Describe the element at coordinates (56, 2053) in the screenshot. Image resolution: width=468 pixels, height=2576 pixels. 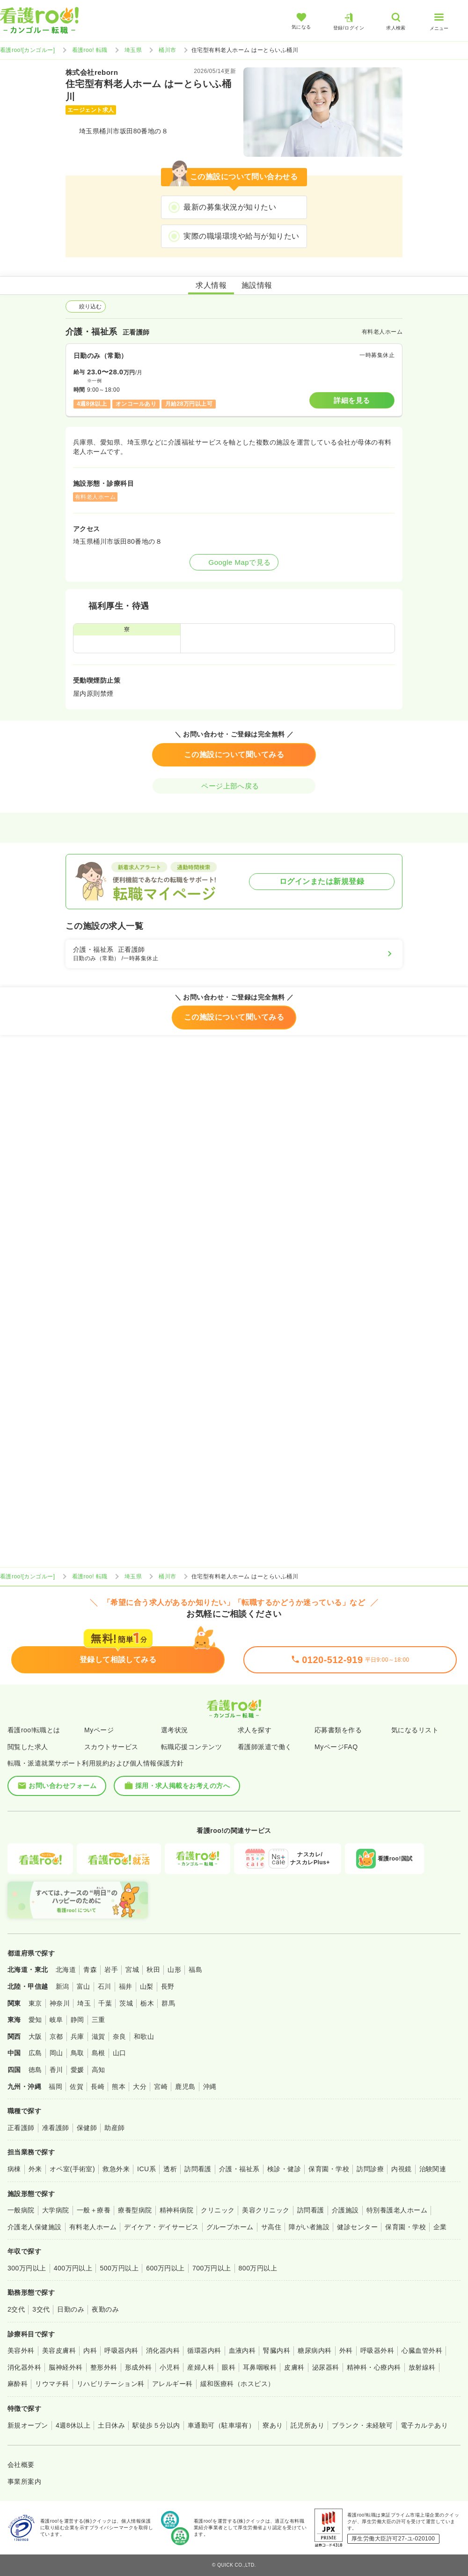
I see `岡山` at that location.